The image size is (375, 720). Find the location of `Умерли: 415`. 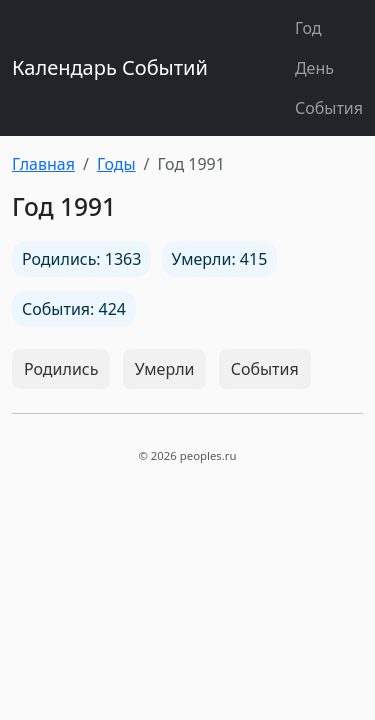

Умерли: 415 is located at coordinates (220, 259).